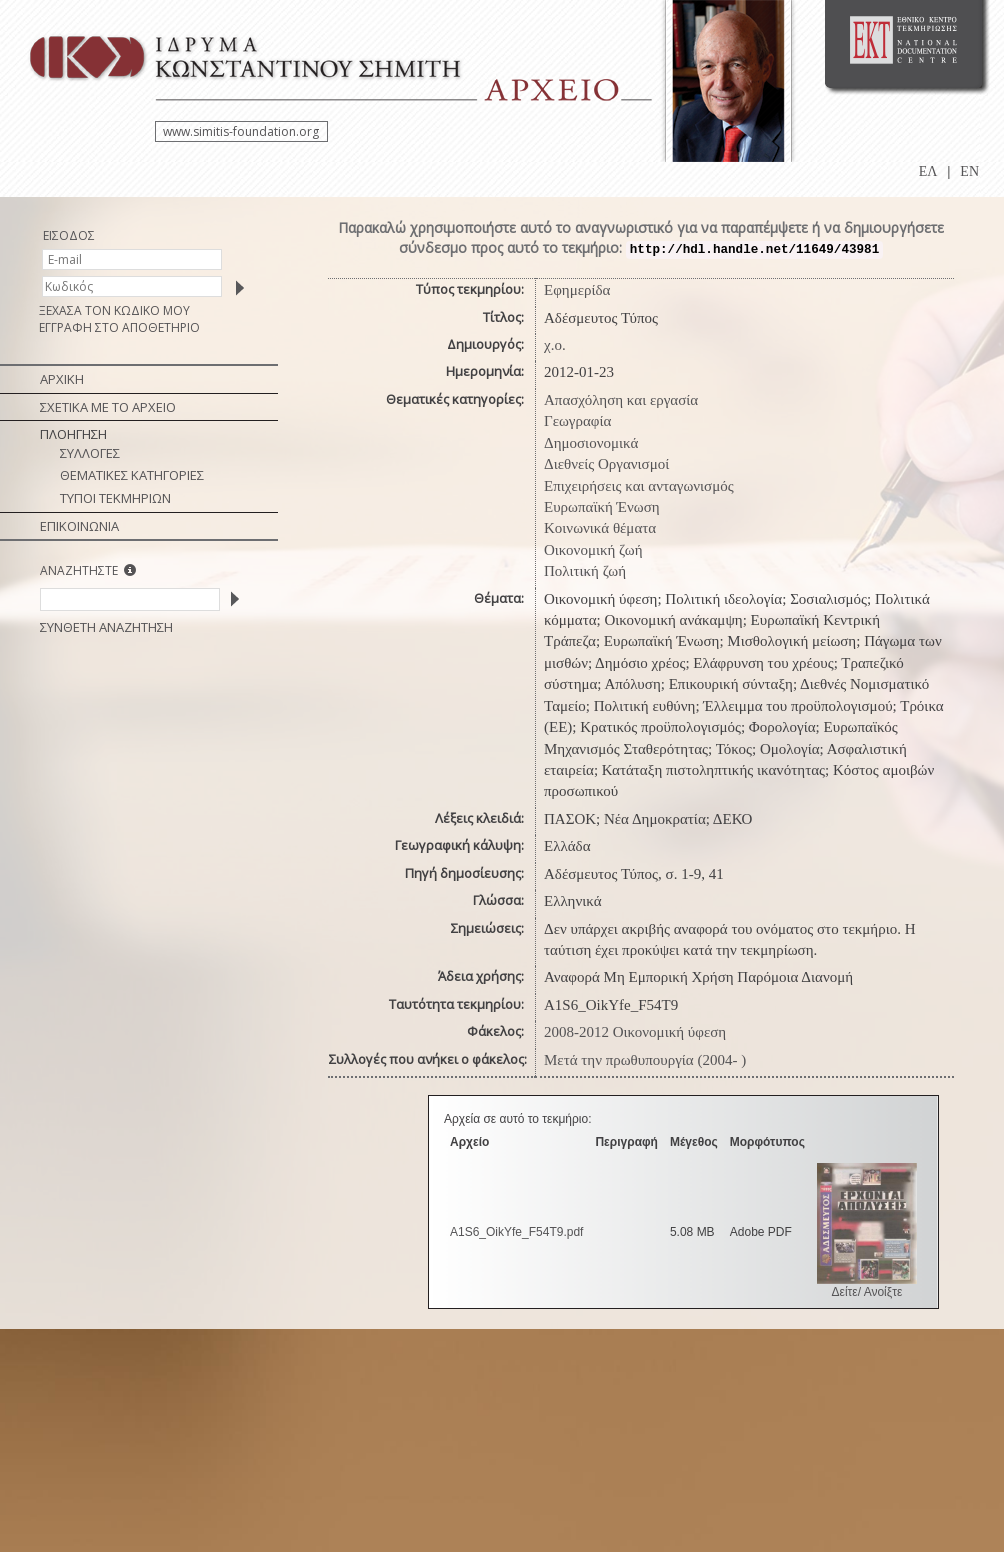  I want to click on ΑΡΧΙΚΗ, so click(62, 379).